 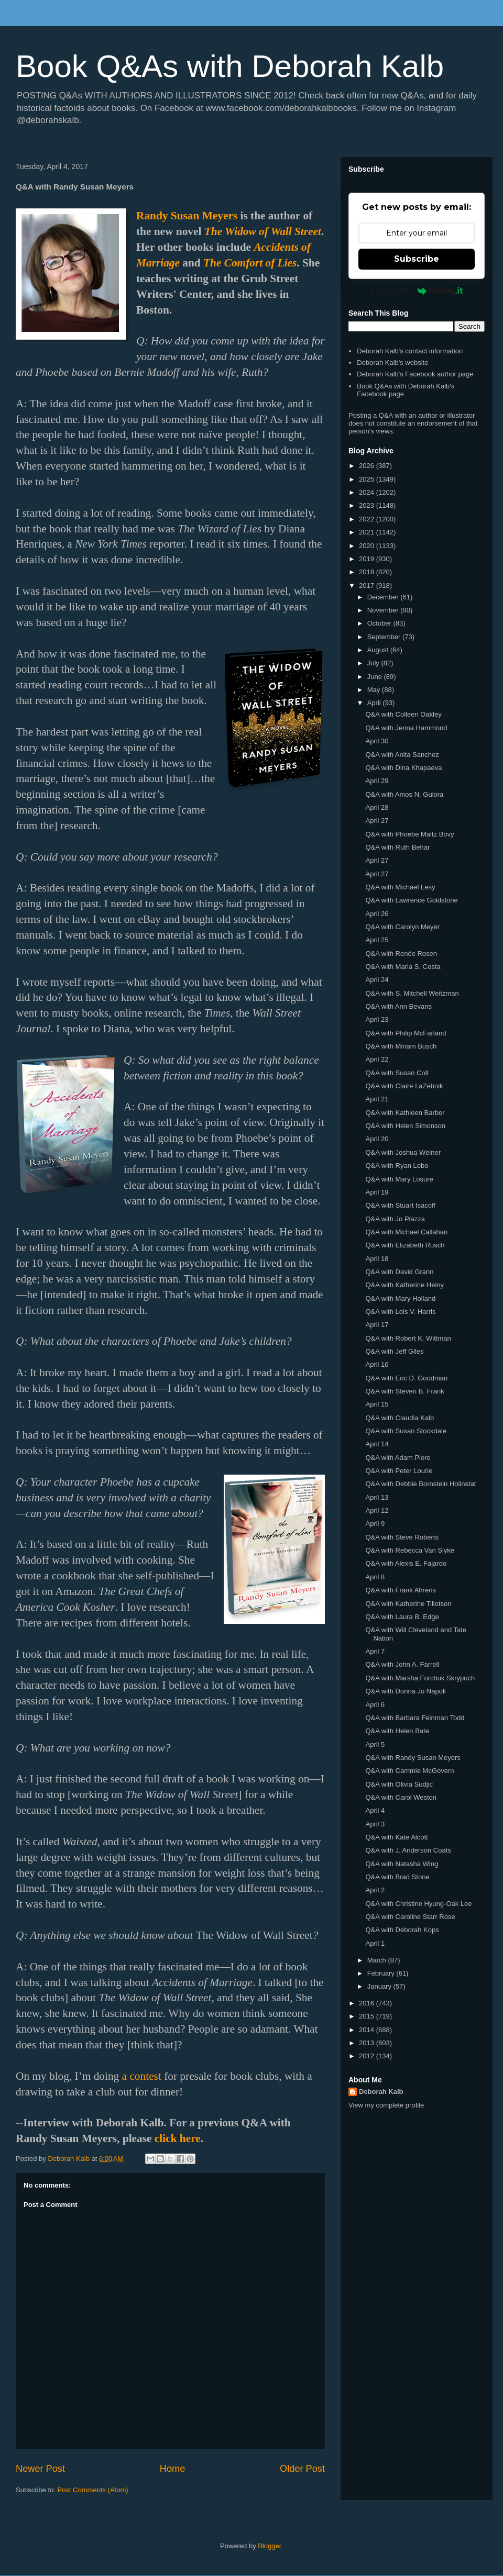 I want to click on Q&A with Carolyn Meyer, so click(x=402, y=927).